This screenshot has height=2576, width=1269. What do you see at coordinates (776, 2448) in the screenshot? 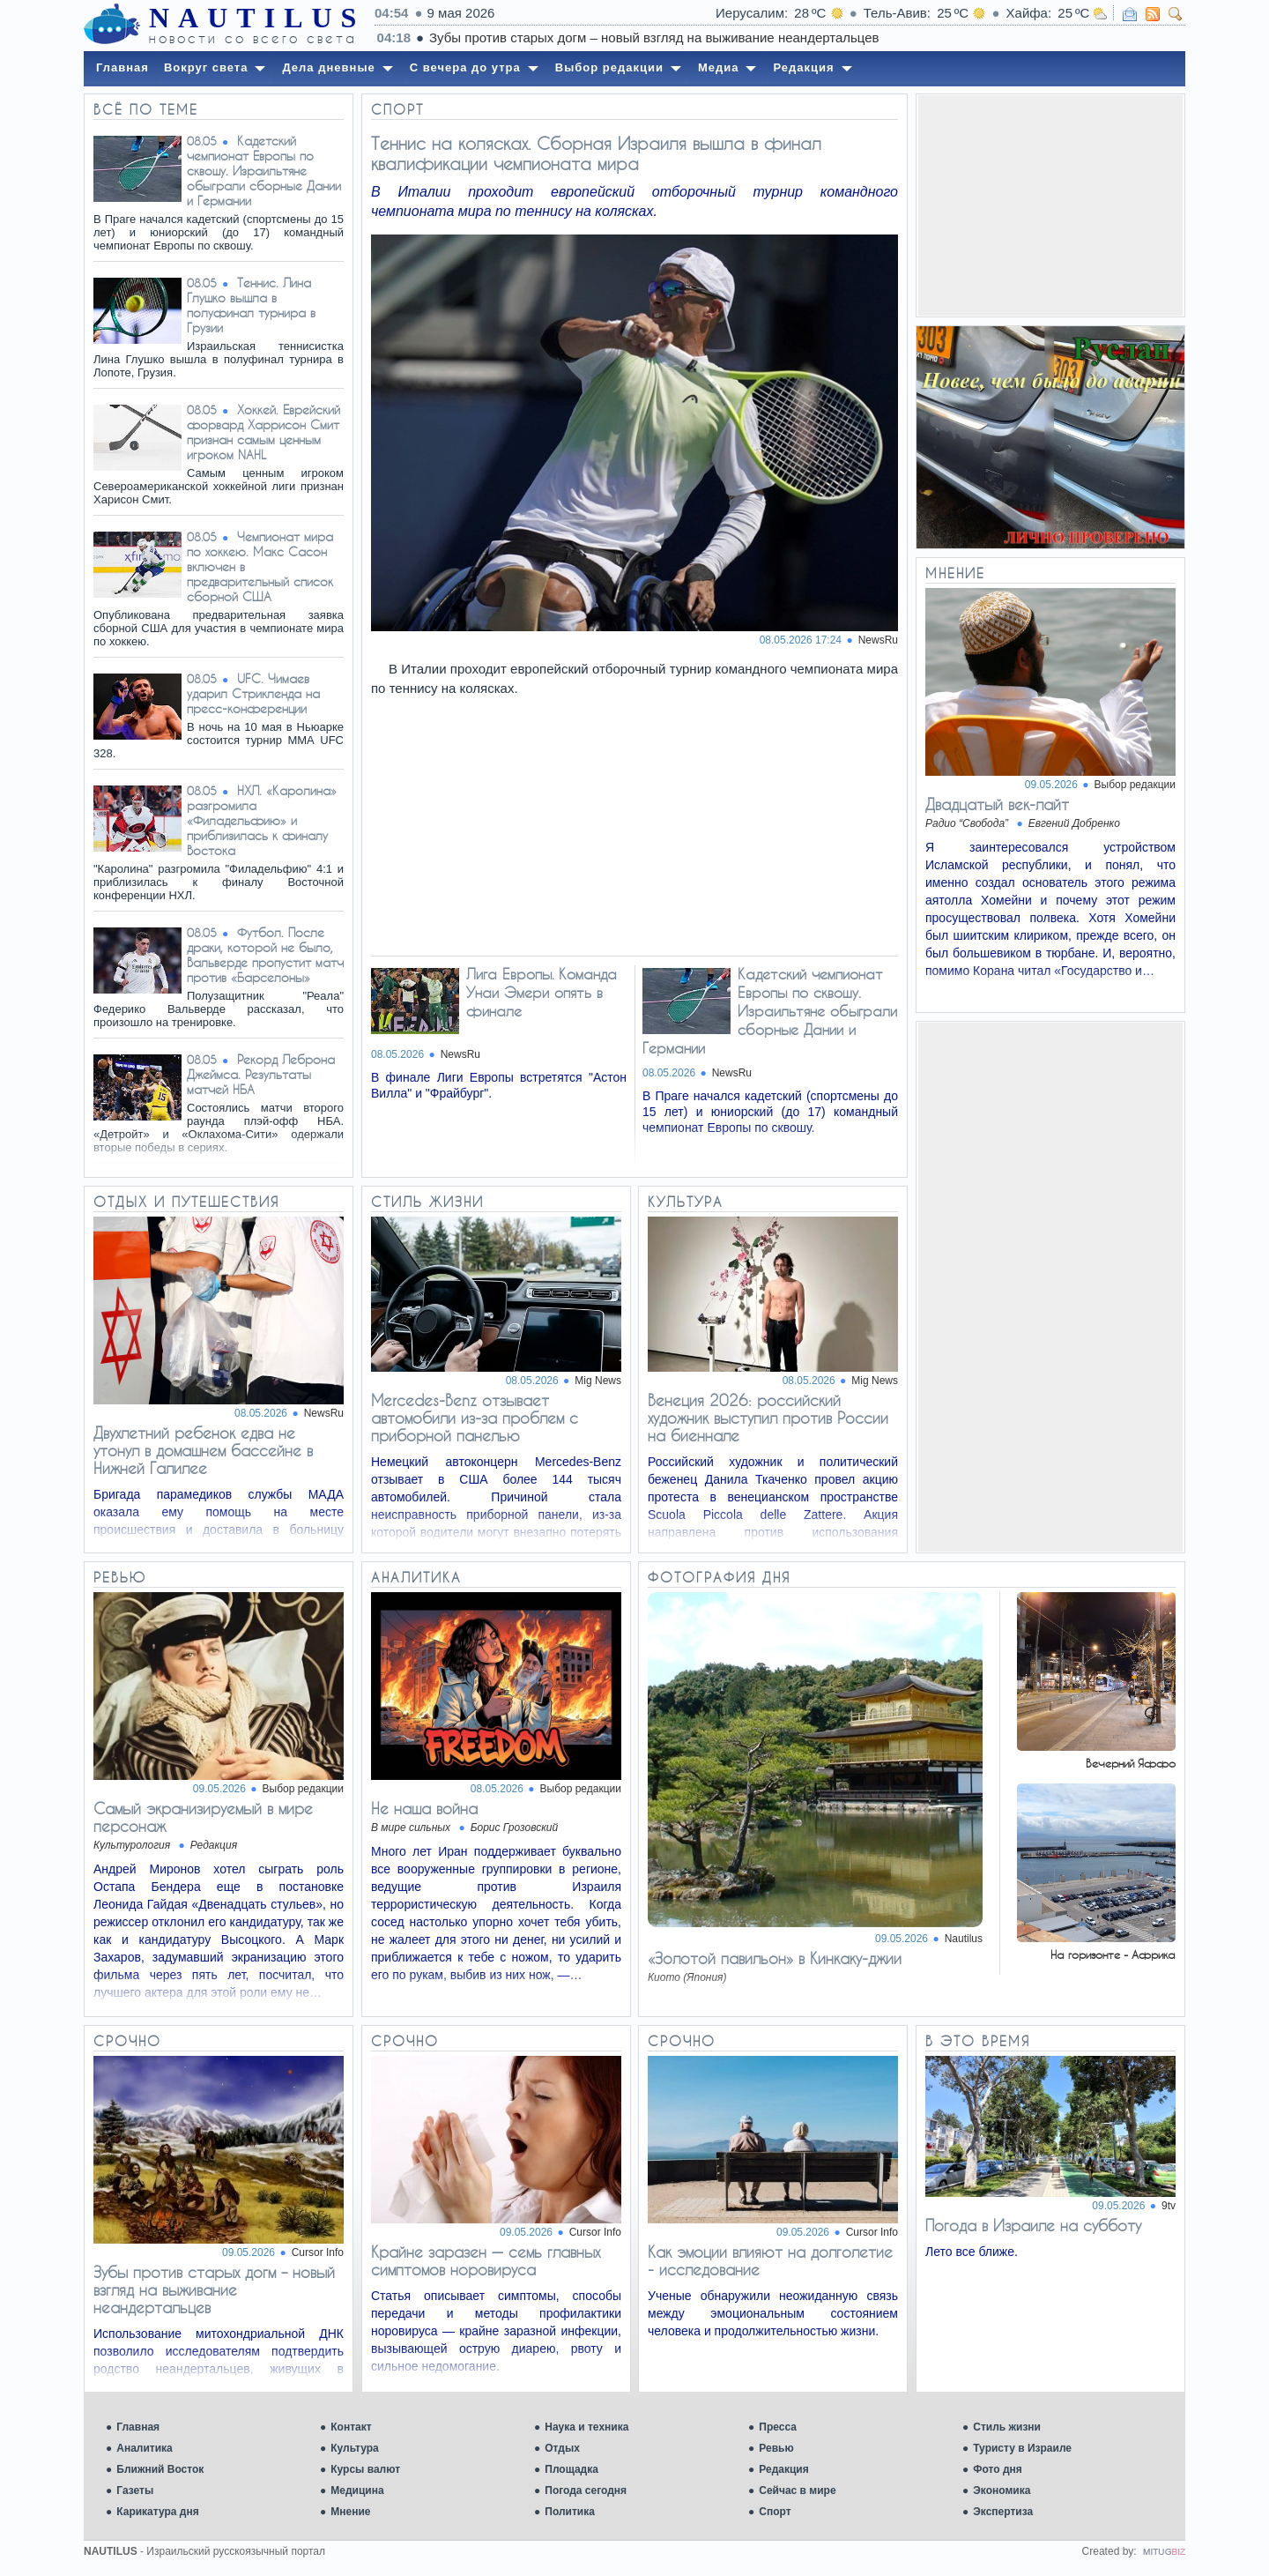
I see `Ревью` at bounding box center [776, 2448].